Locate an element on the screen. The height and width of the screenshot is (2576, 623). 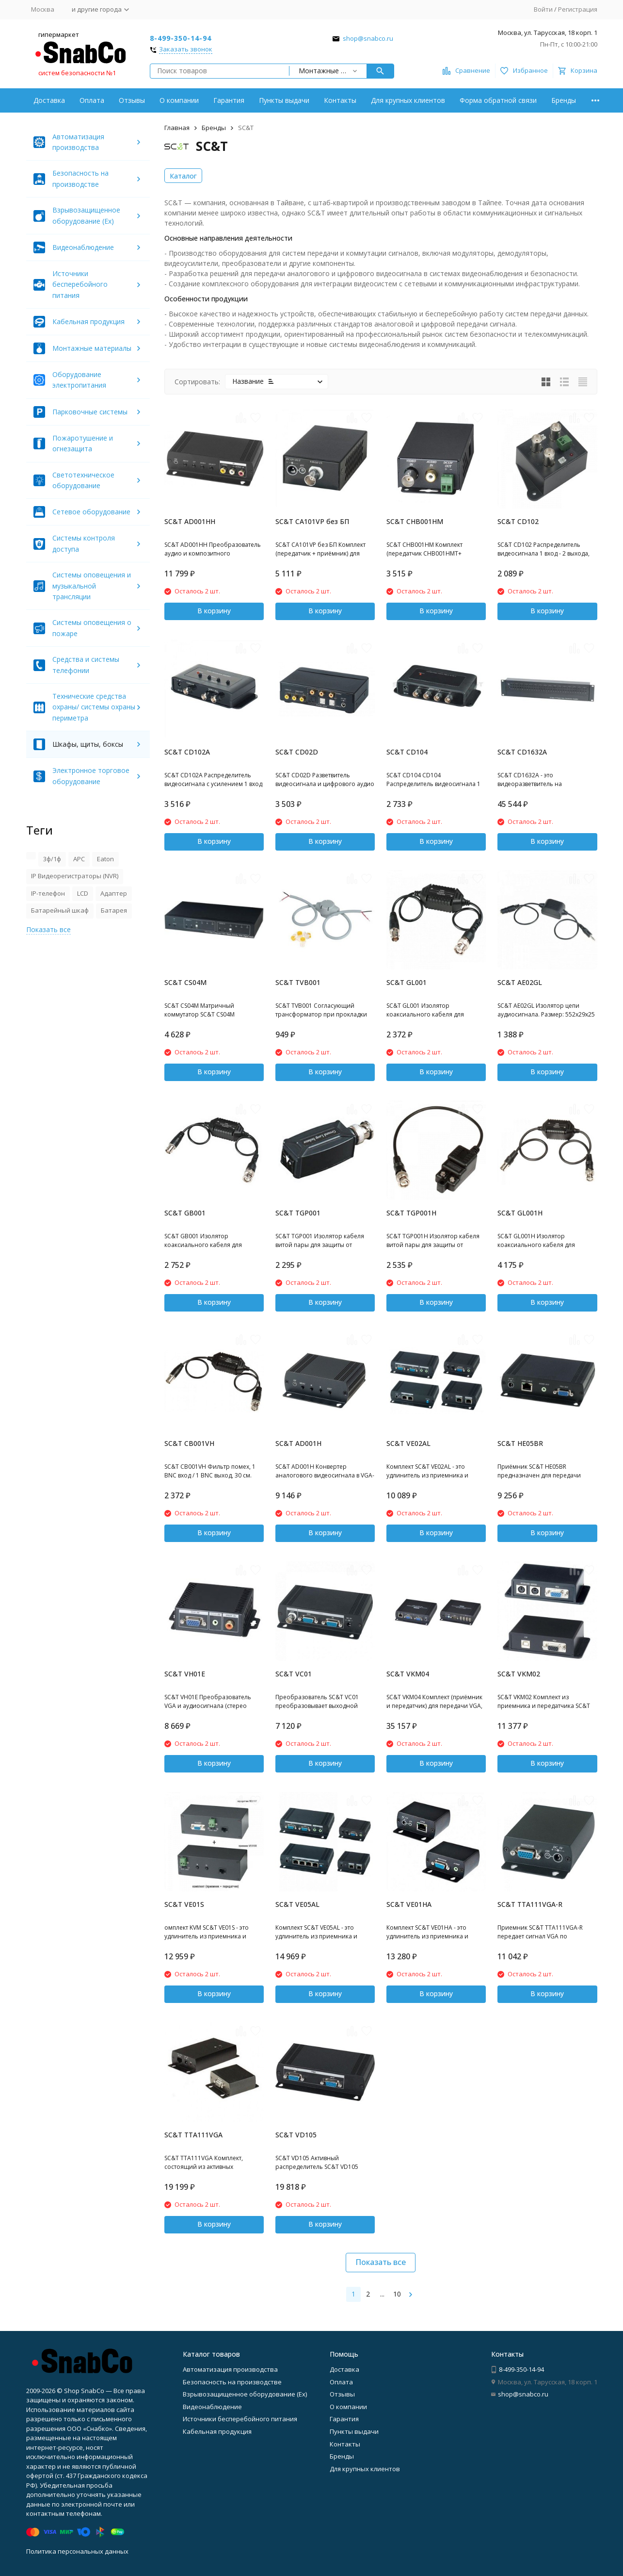
Бренды is located at coordinates (563, 100).